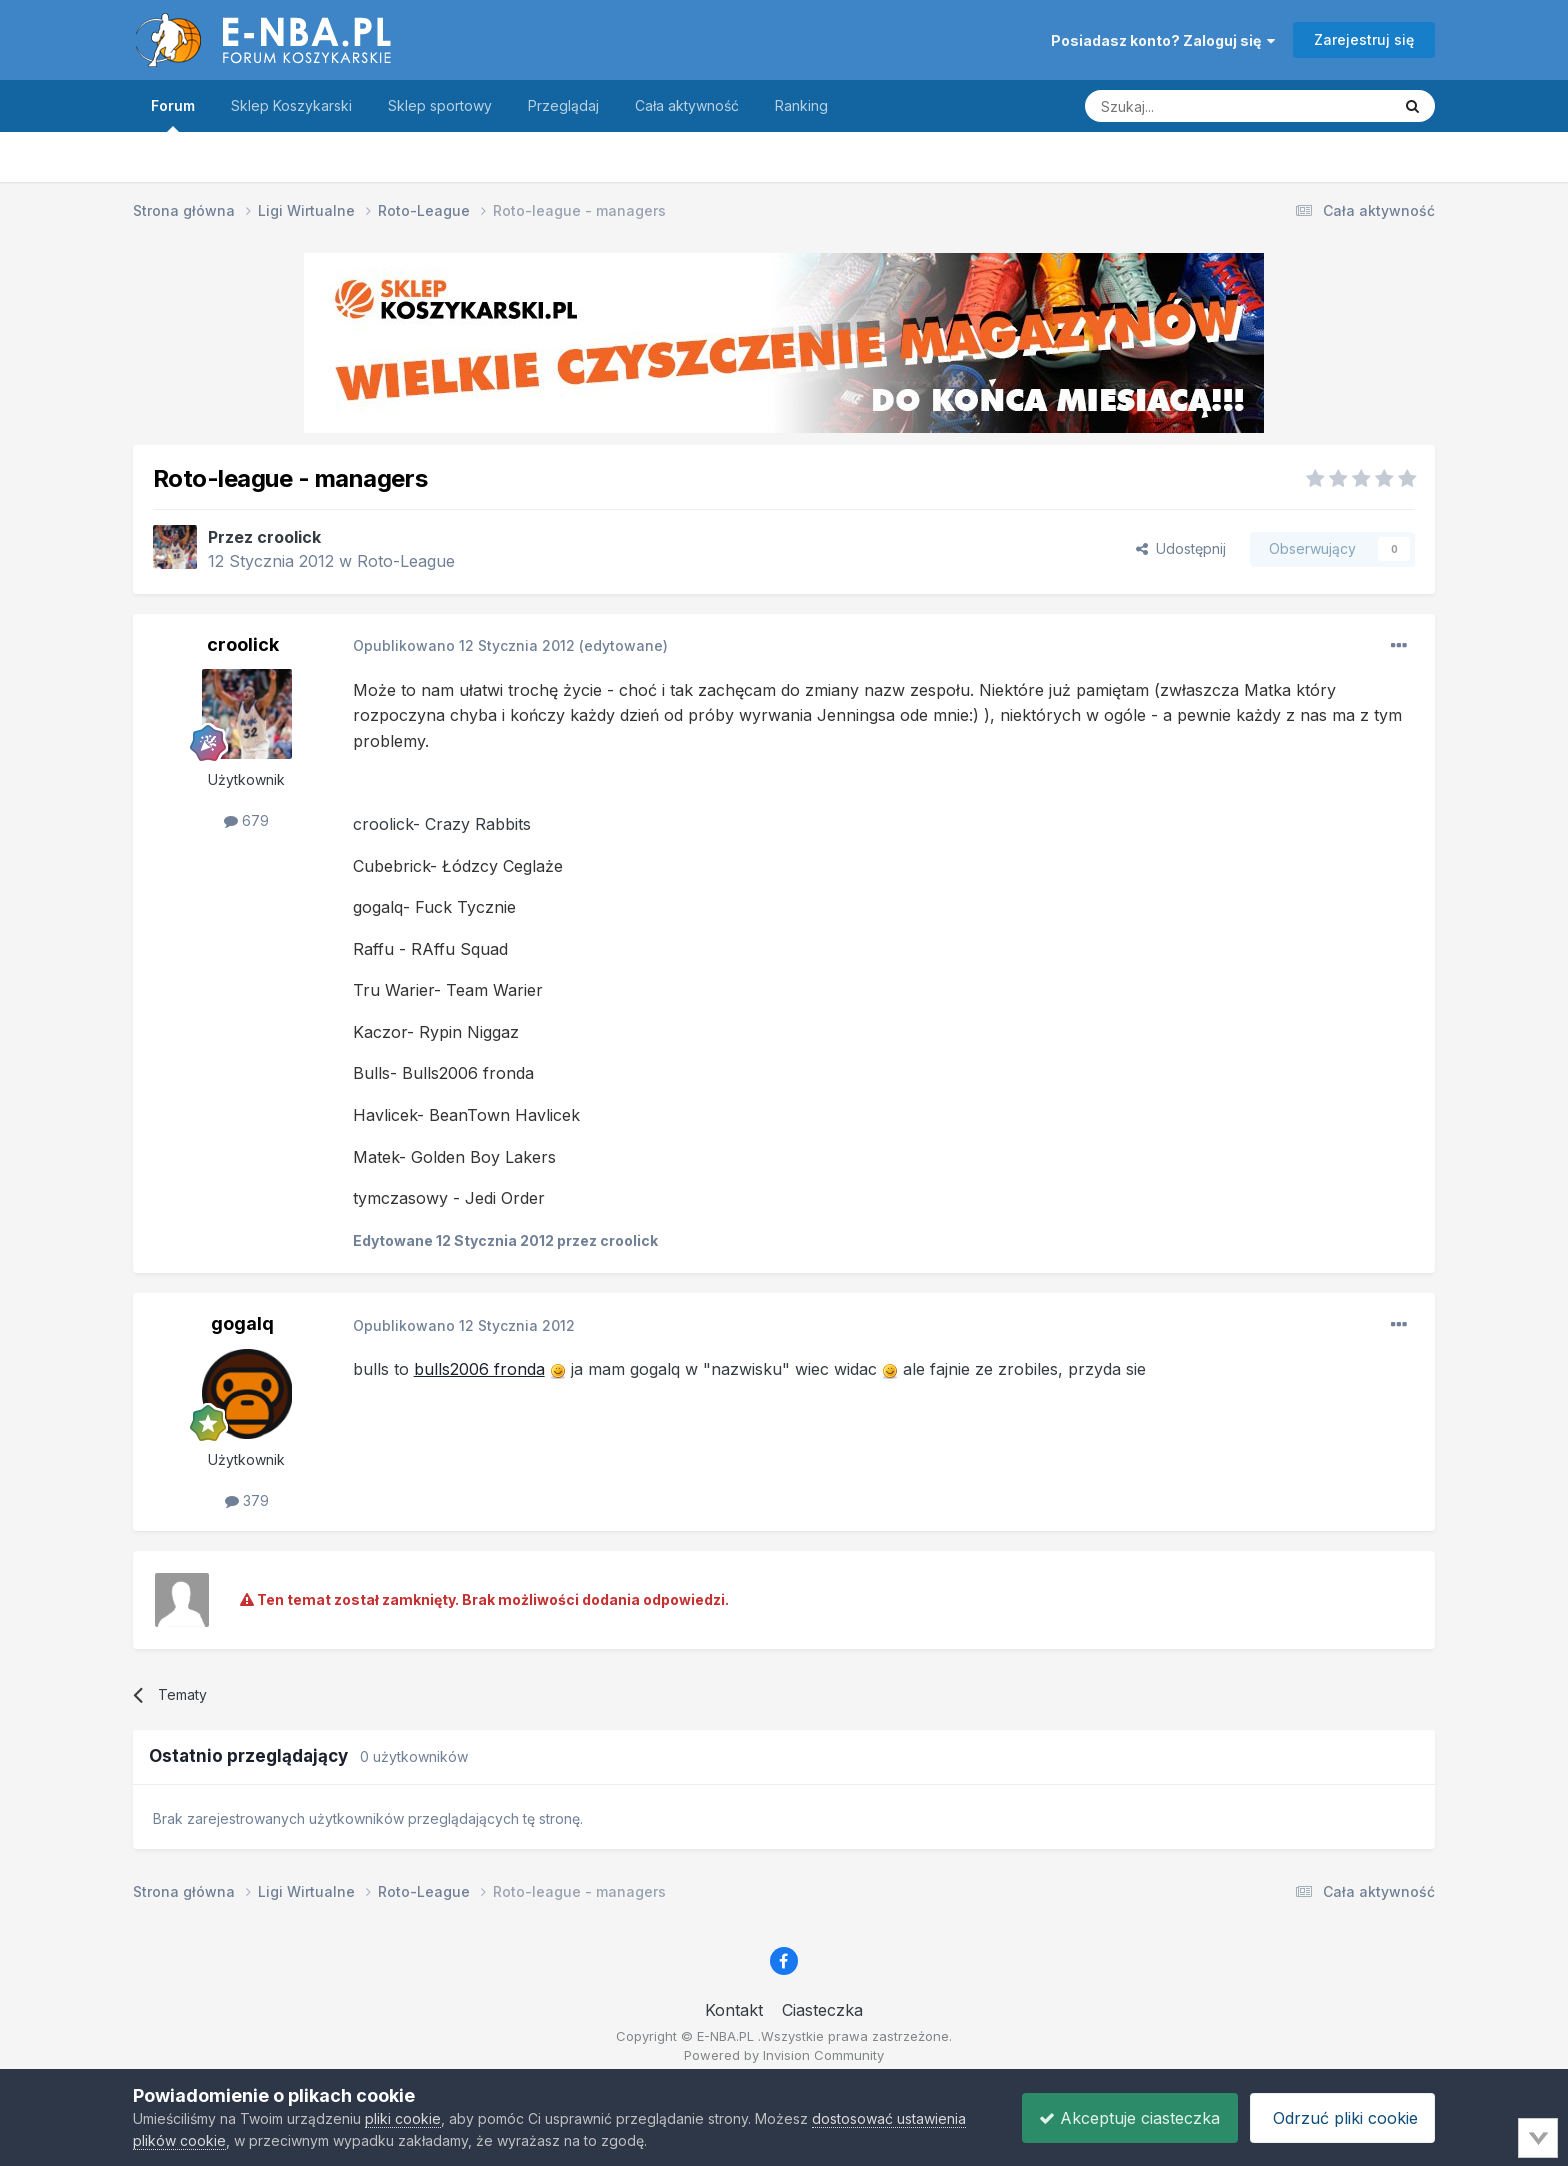  Describe the element at coordinates (1181, 548) in the screenshot. I see `Udostępnij` at that location.